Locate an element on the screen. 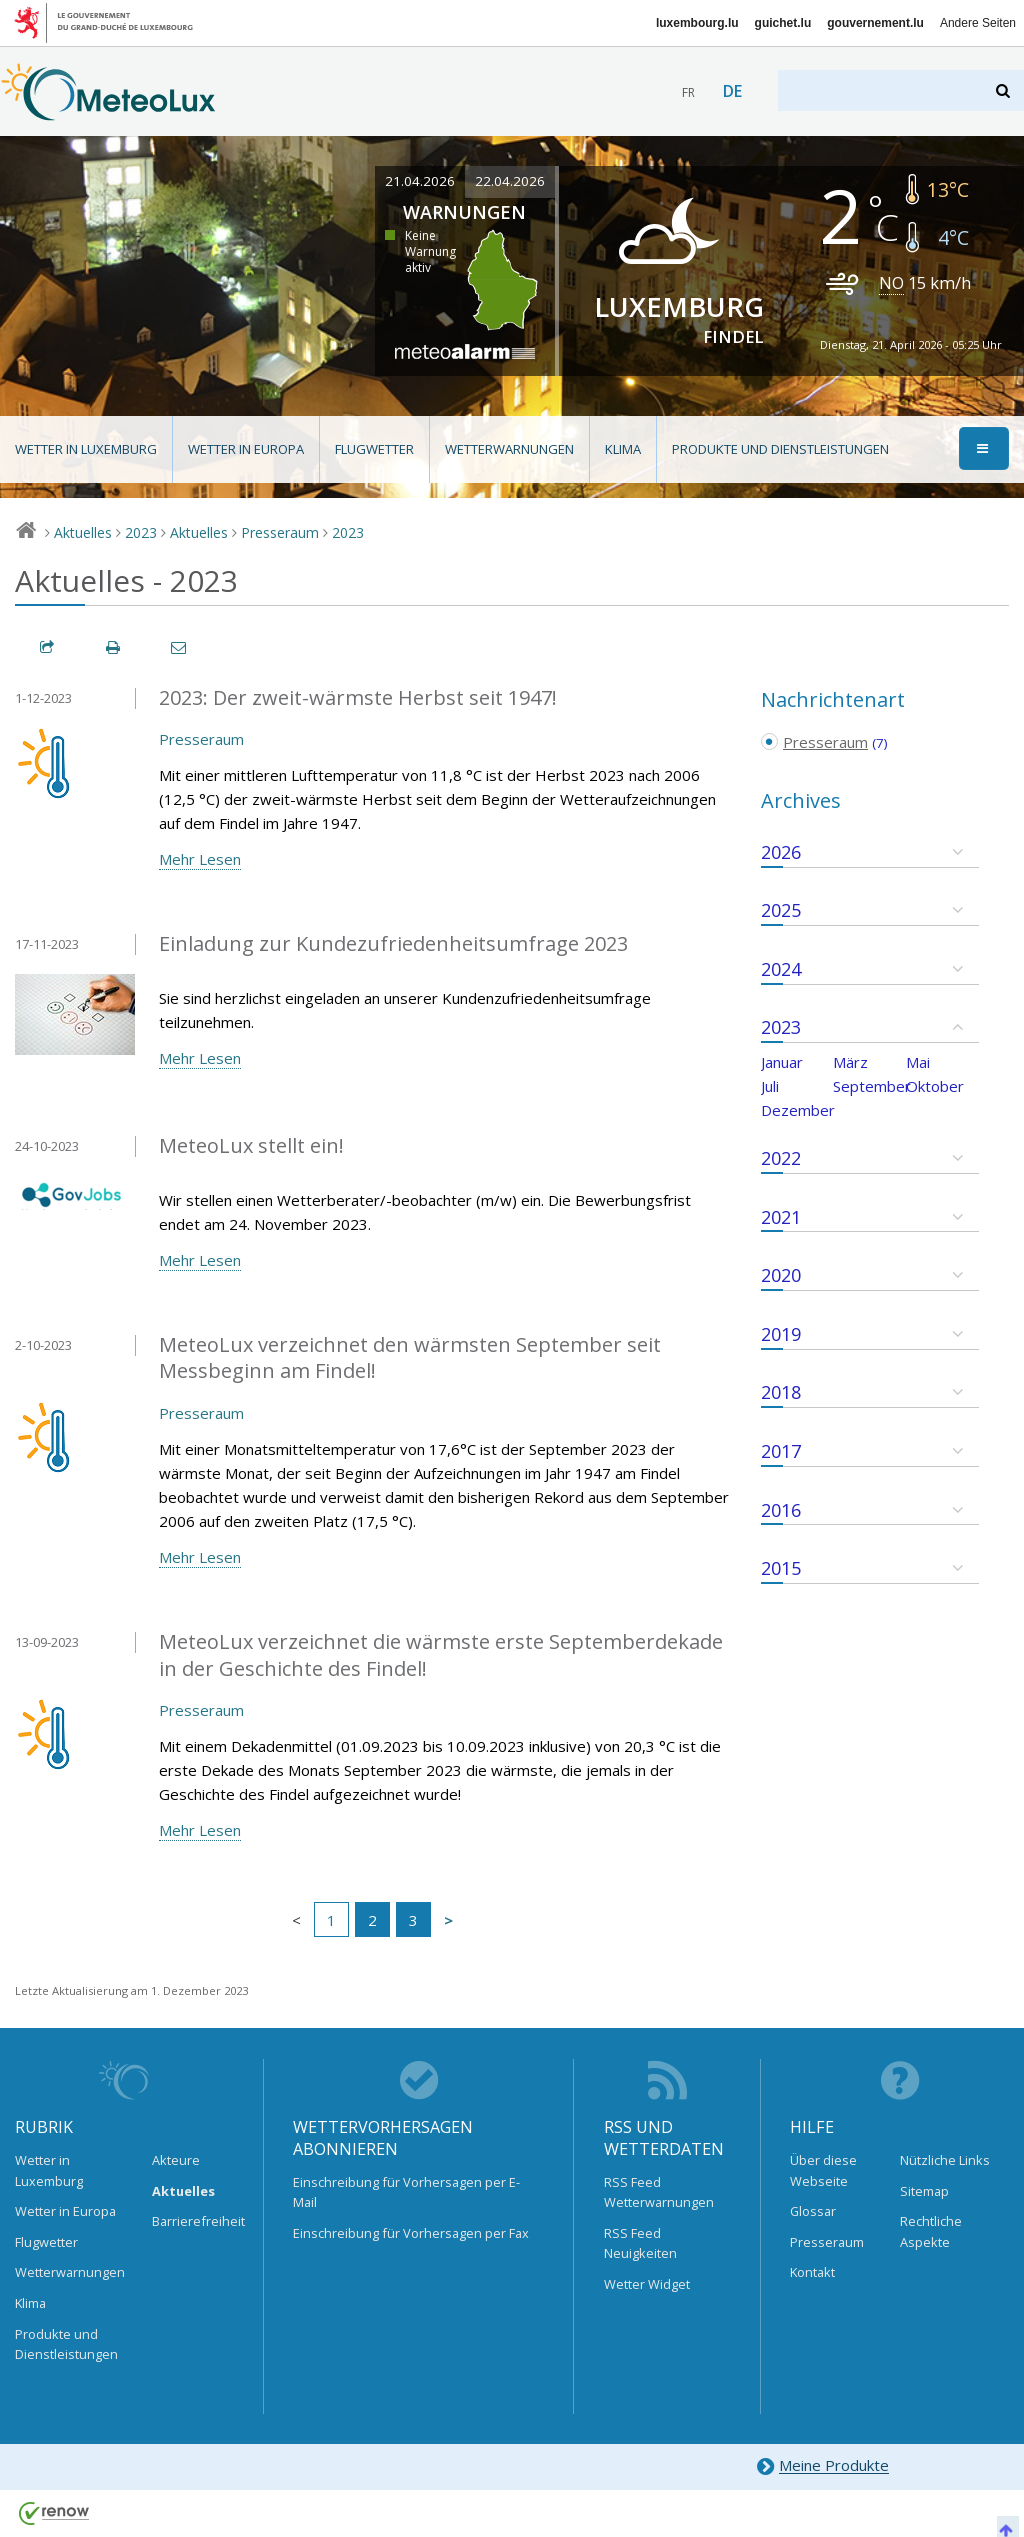  Andere Seiten is located at coordinates (978, 23).